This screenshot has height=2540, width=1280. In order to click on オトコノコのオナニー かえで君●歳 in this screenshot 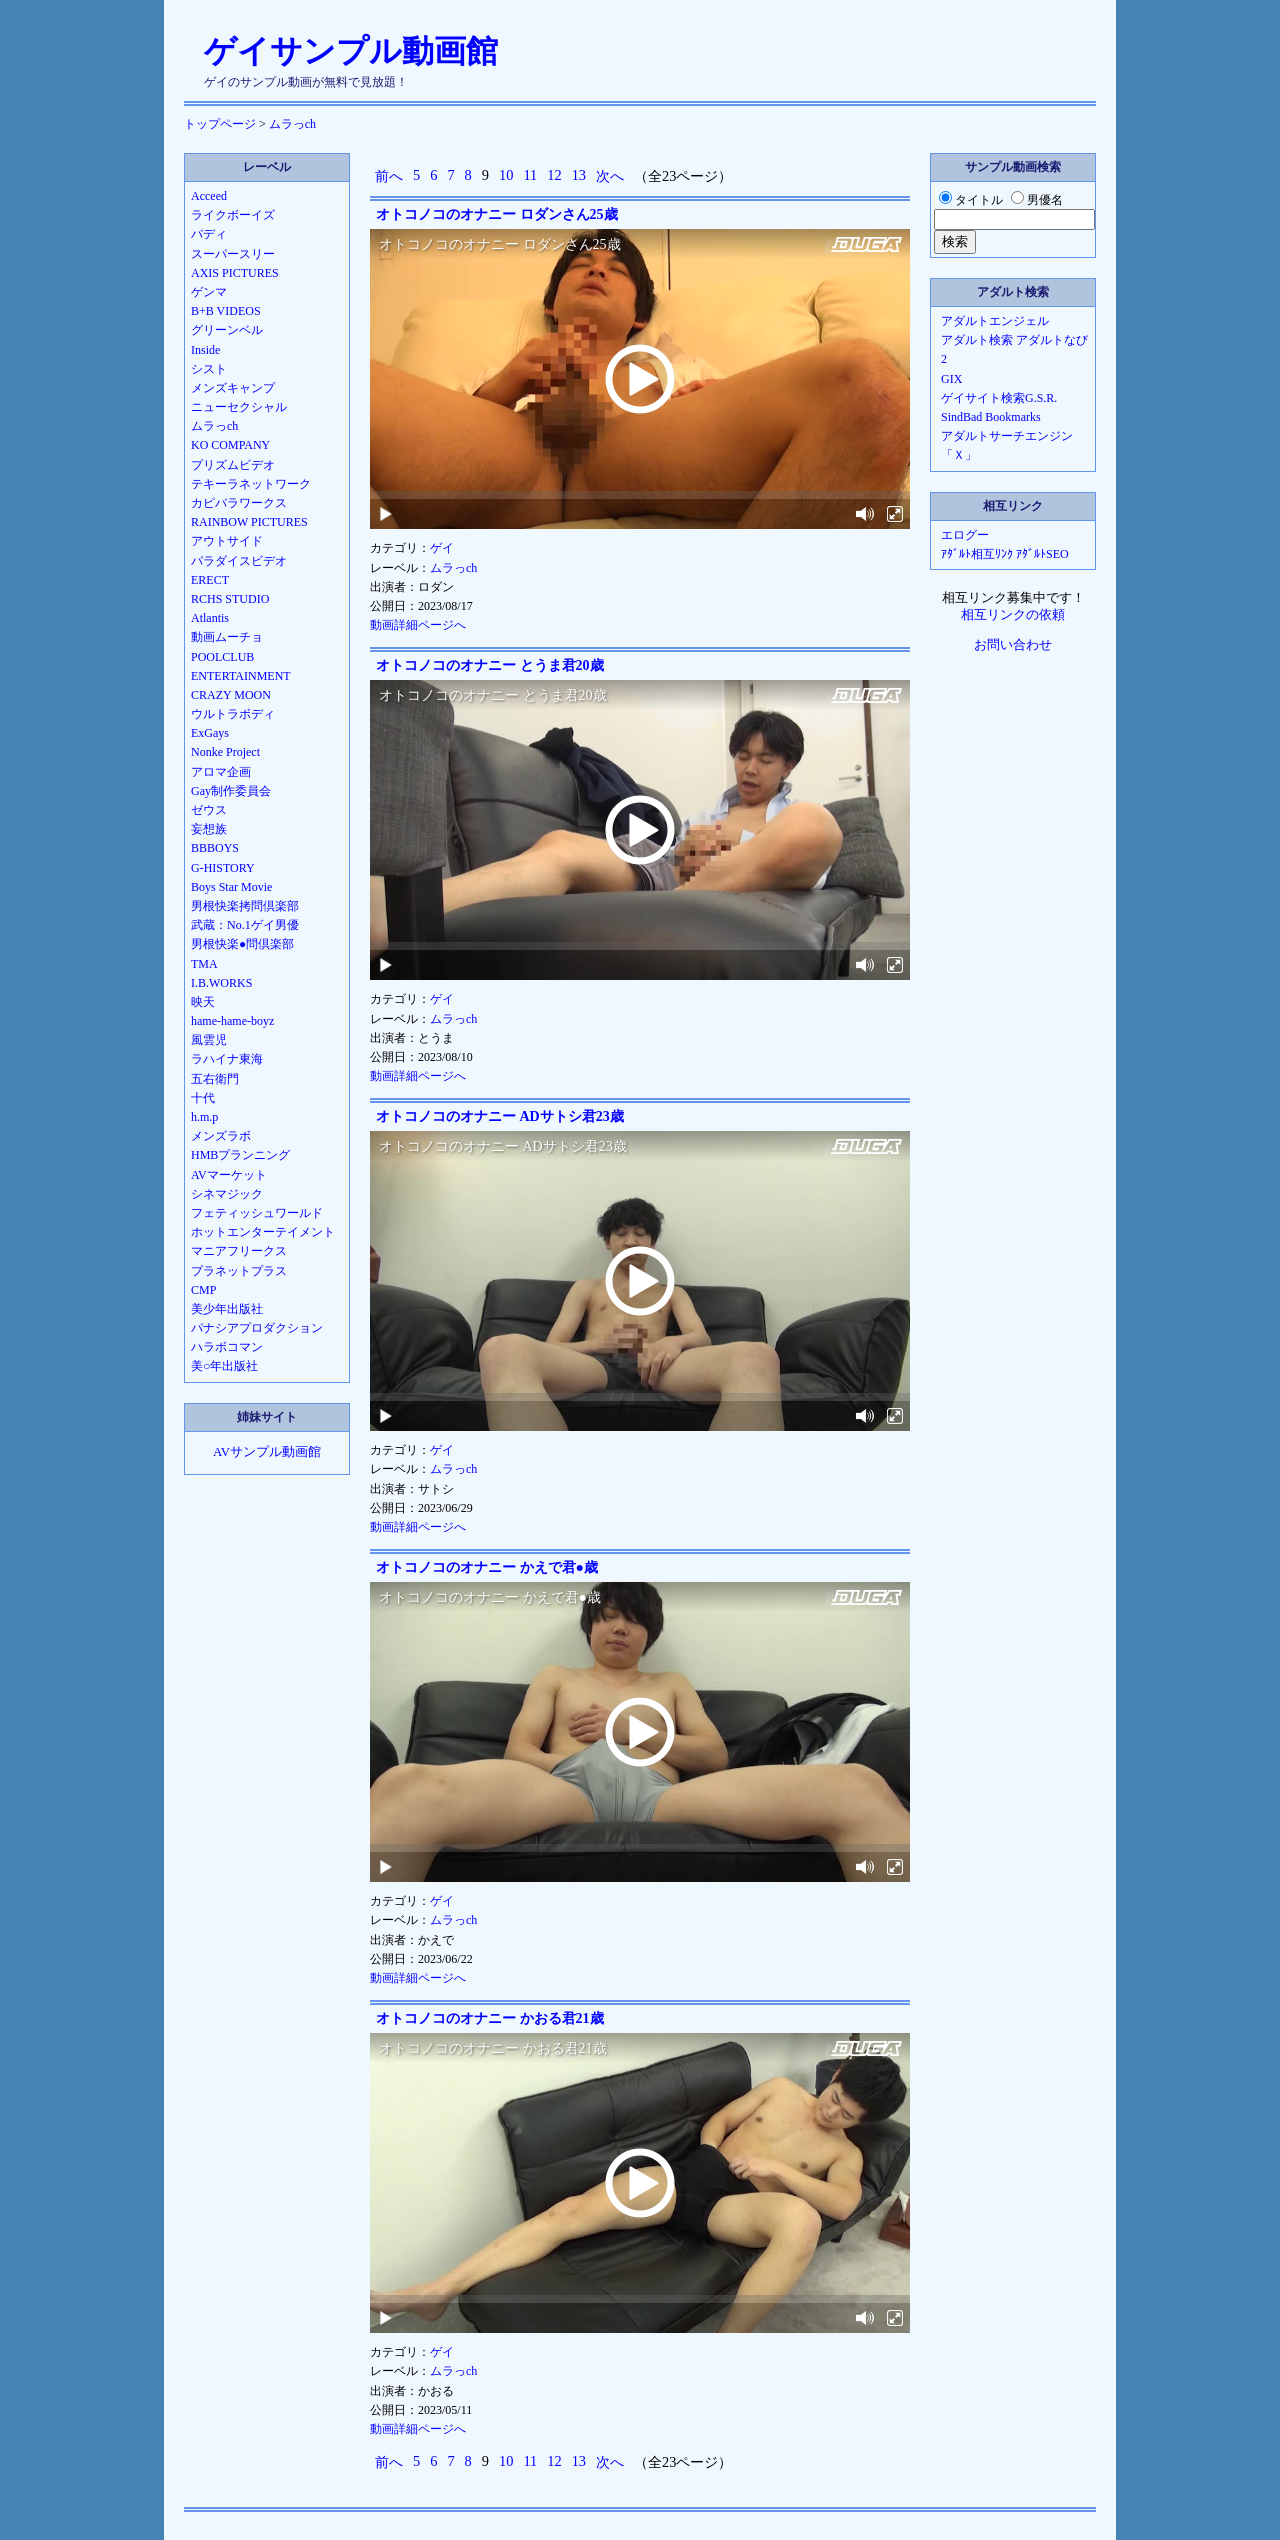, I will do `click(487, 1567)`.